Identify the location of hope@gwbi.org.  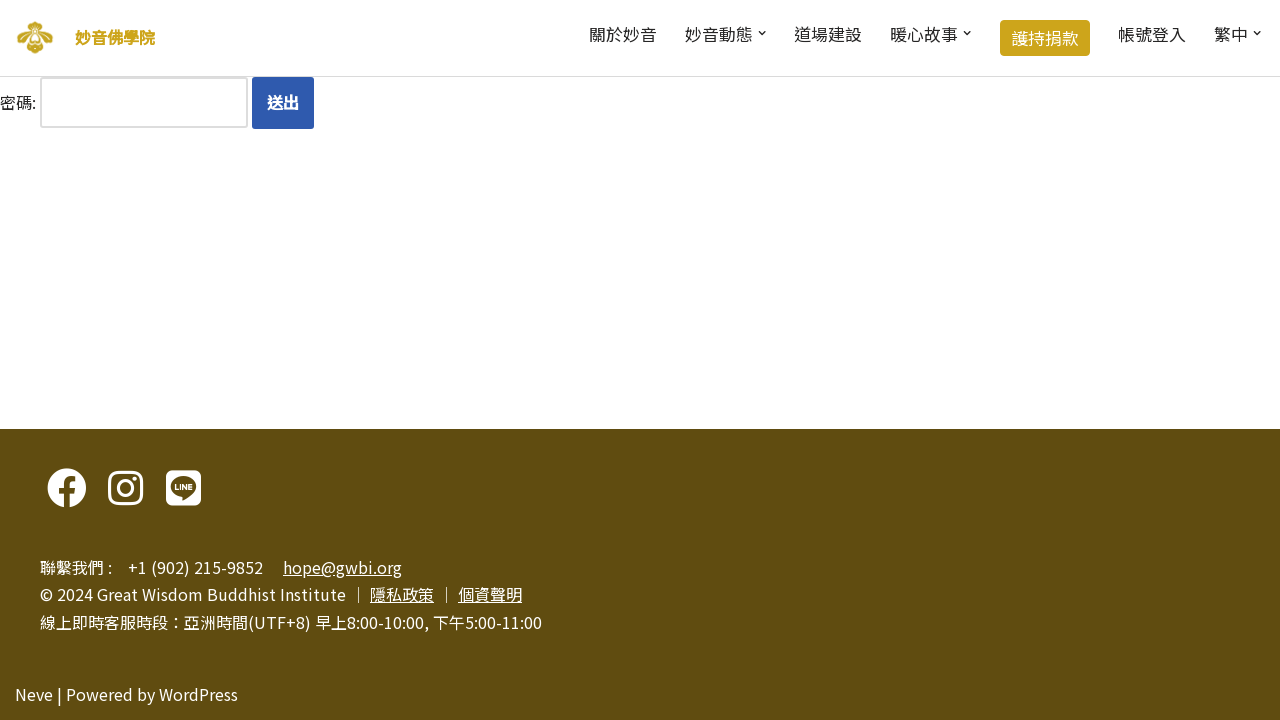
(342, 567).